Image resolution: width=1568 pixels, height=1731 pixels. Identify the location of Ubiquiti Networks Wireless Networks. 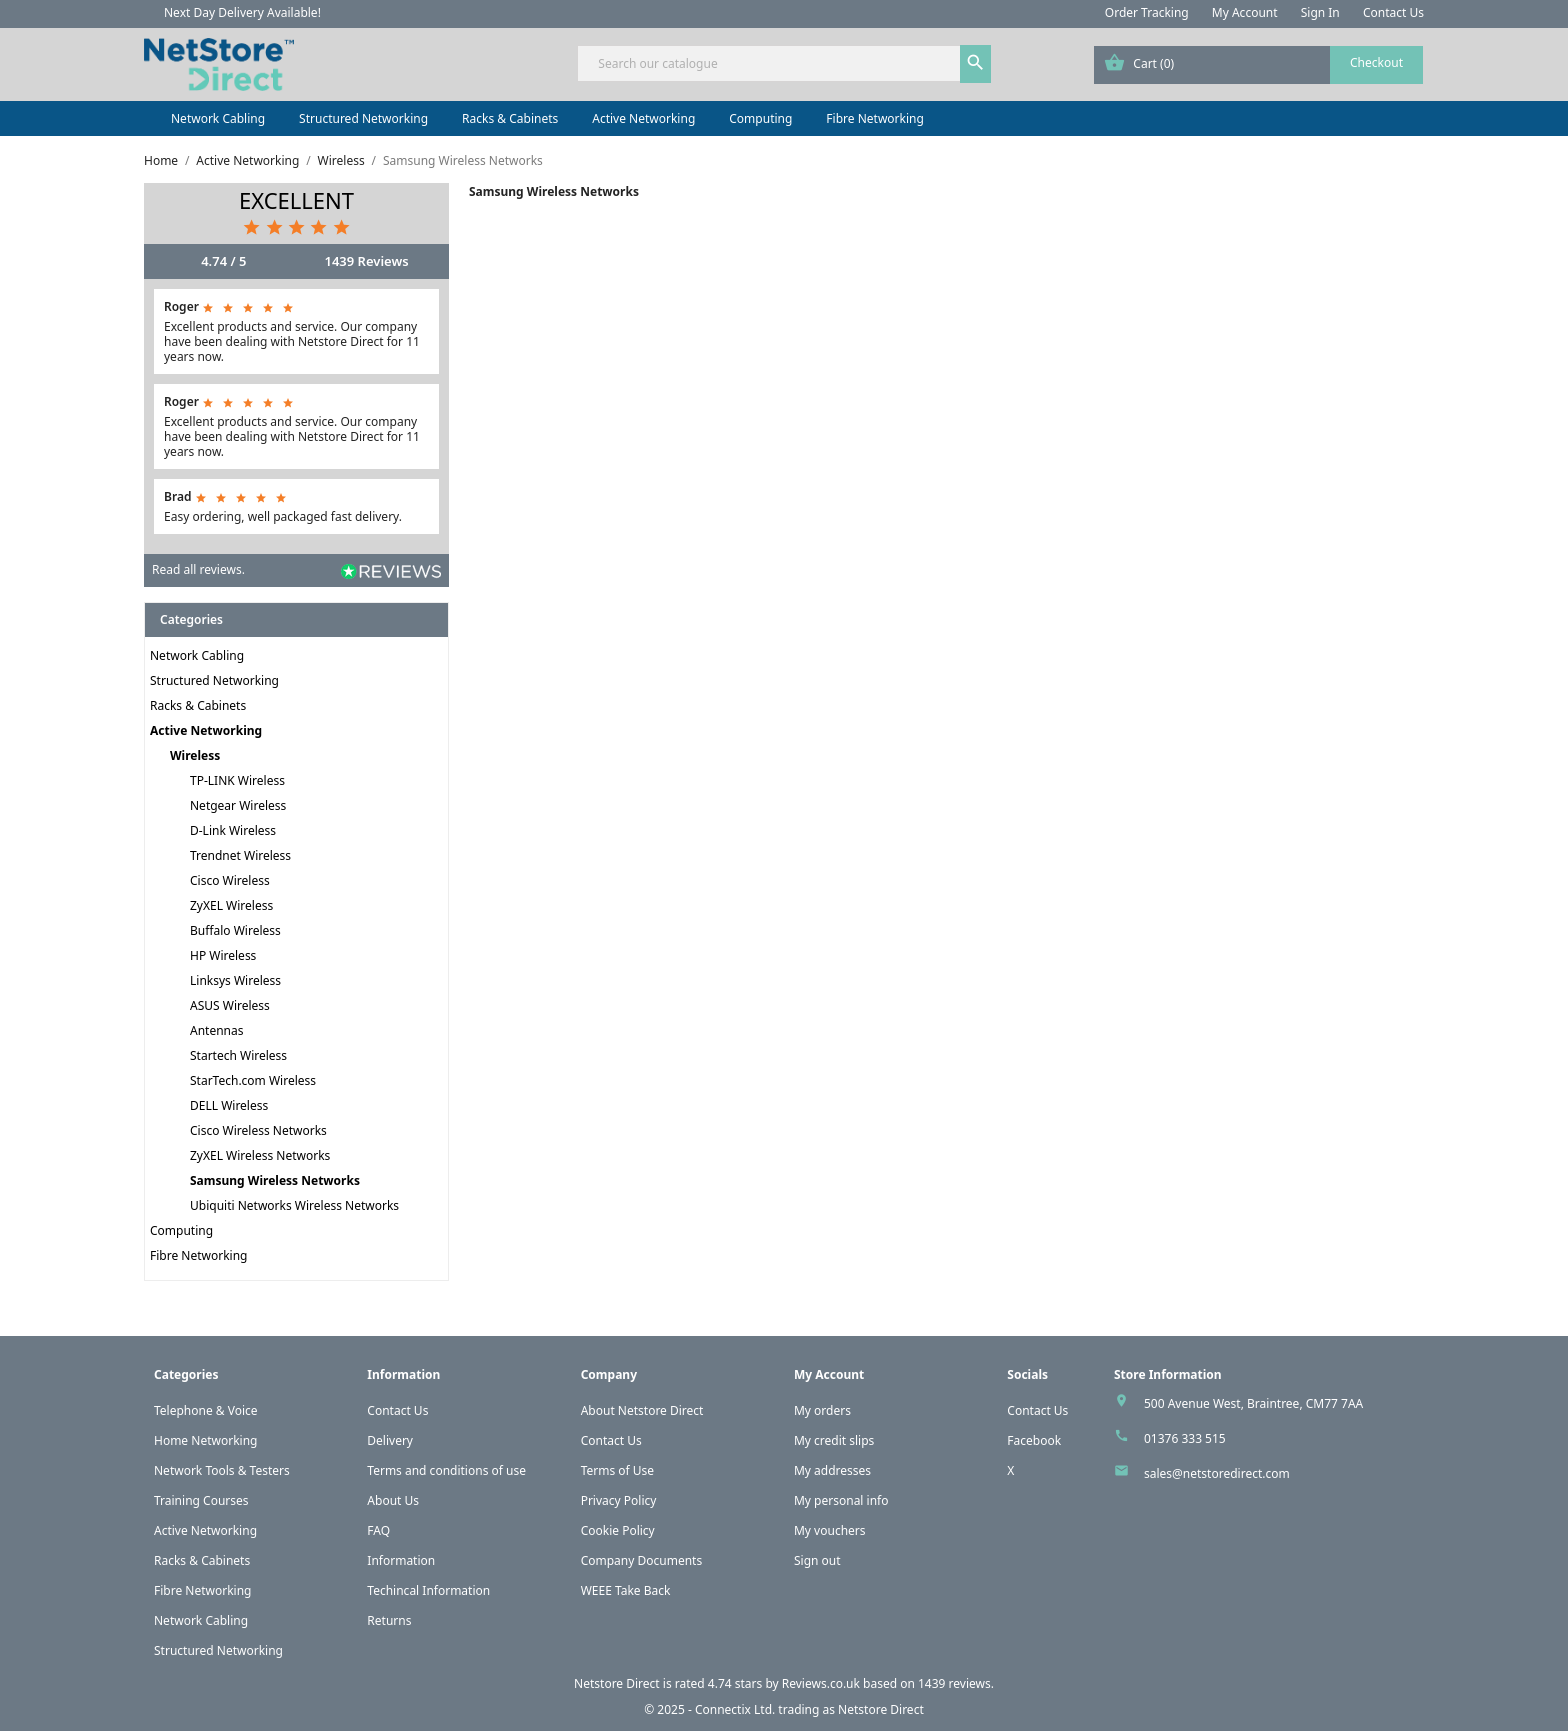
(294, 1205).